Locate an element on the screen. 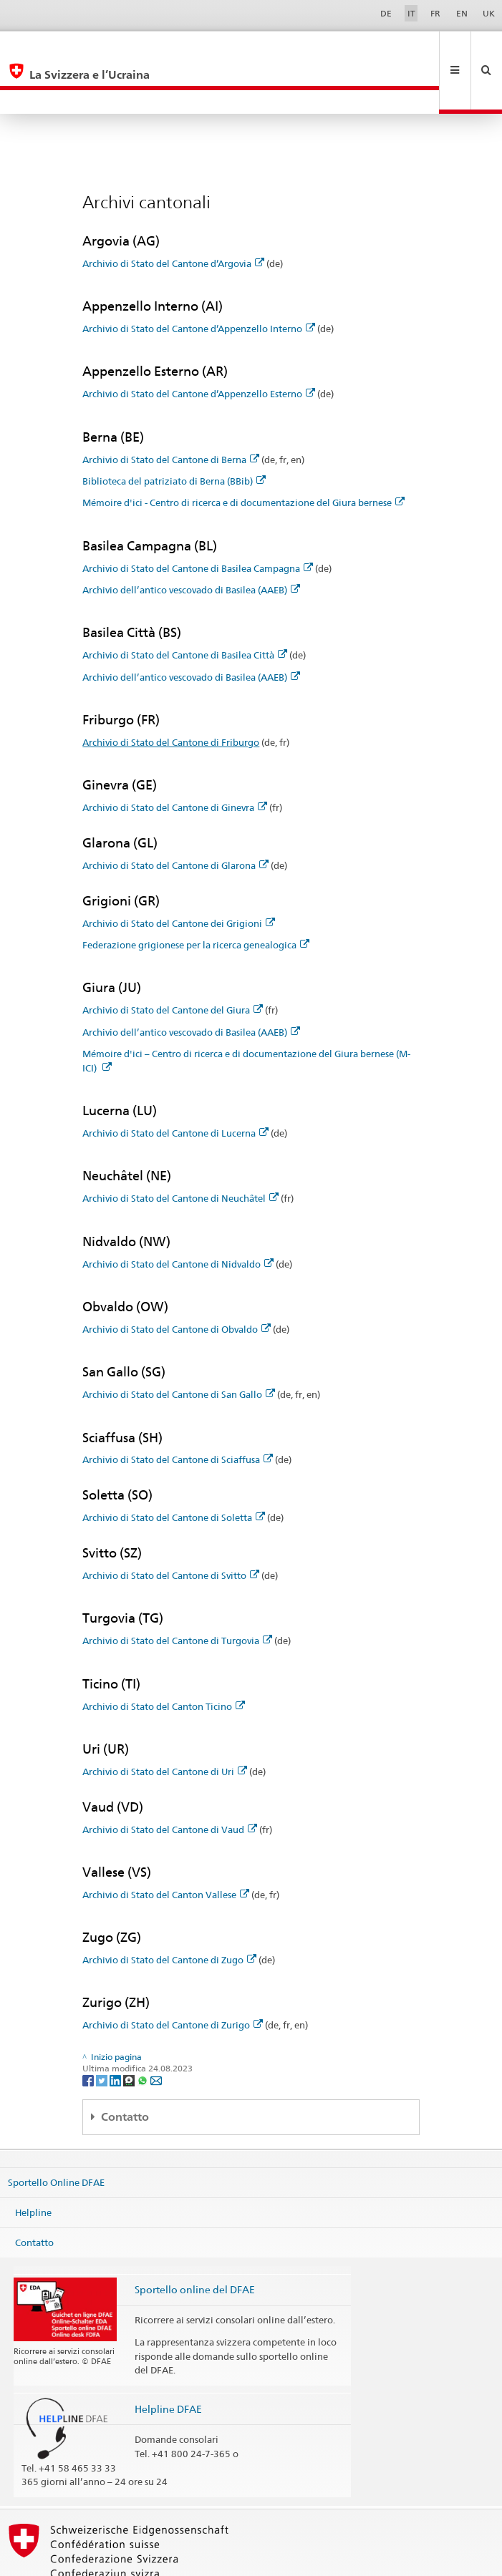 The image size is (502, 2576). [Email] is located at coordinates (156, 2031).